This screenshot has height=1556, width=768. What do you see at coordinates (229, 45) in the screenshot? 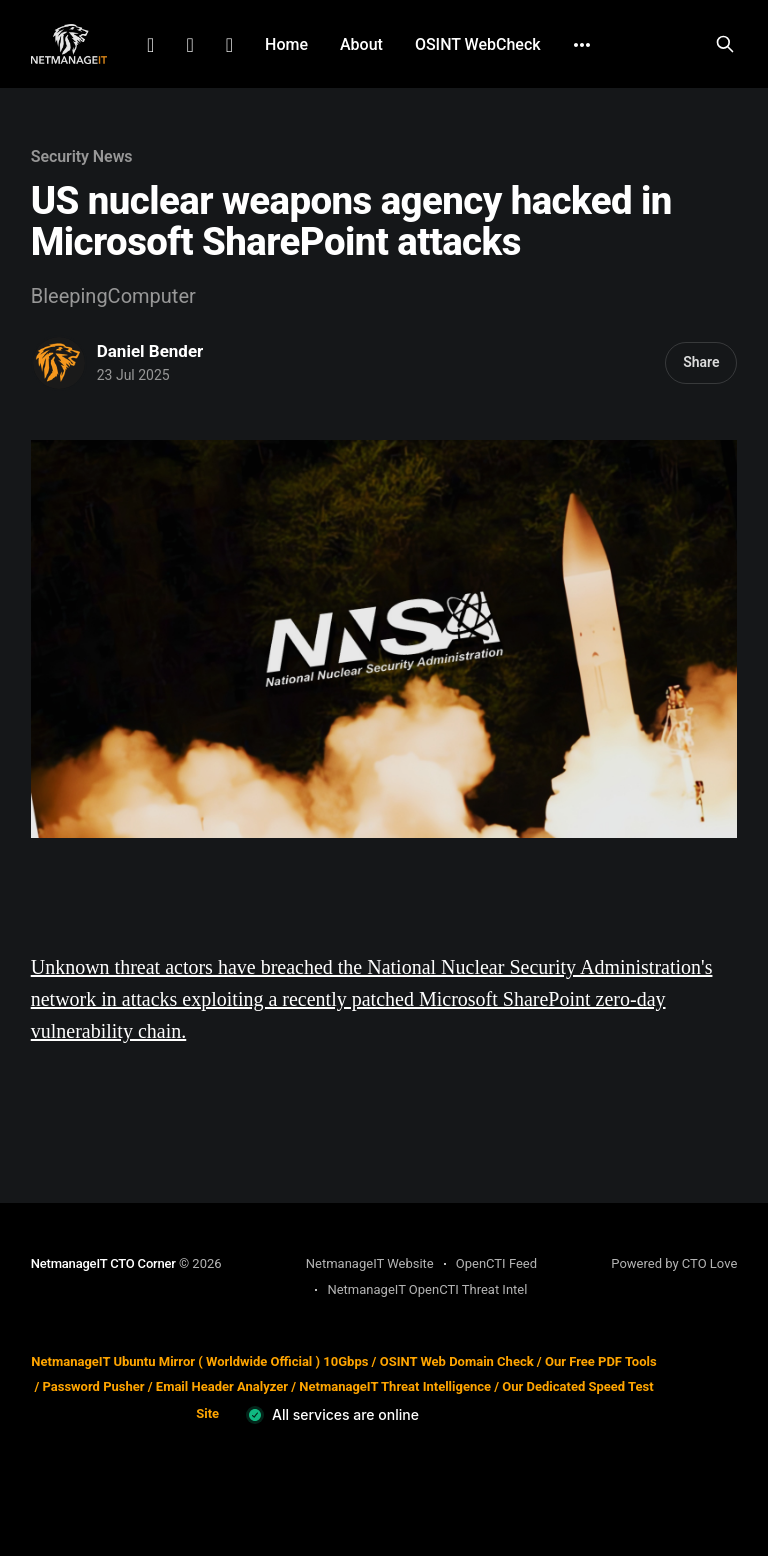
I see `Github` at bounding box center [229, 45].